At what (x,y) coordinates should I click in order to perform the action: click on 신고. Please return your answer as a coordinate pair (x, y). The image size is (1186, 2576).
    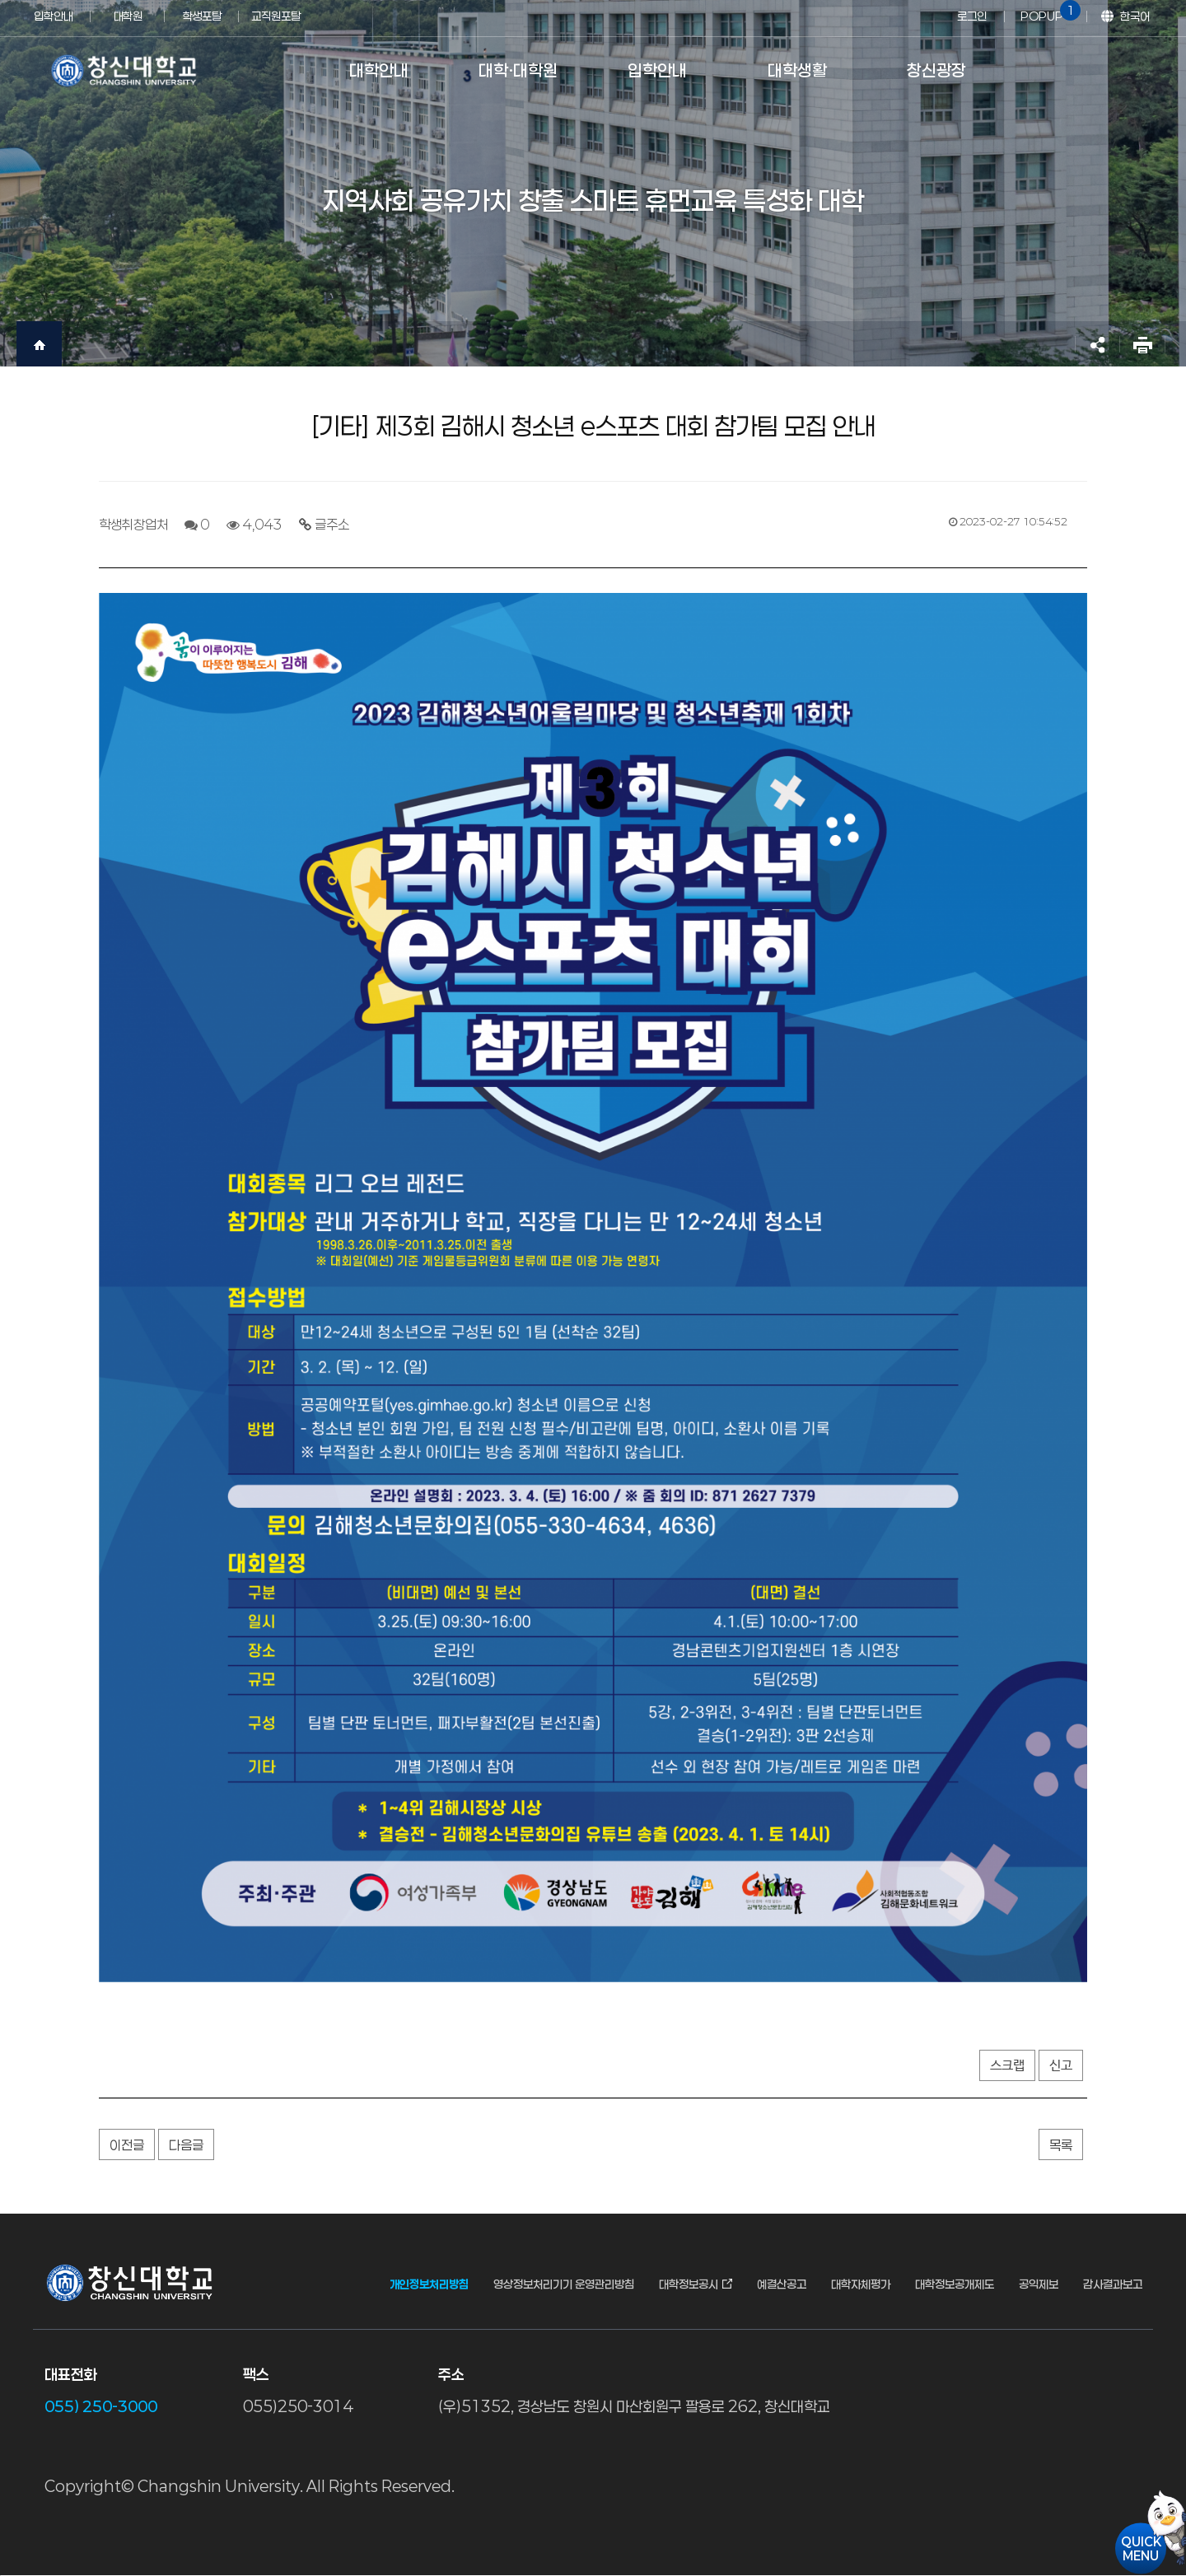
    Looking at the image, I should click on (1060, 2066).